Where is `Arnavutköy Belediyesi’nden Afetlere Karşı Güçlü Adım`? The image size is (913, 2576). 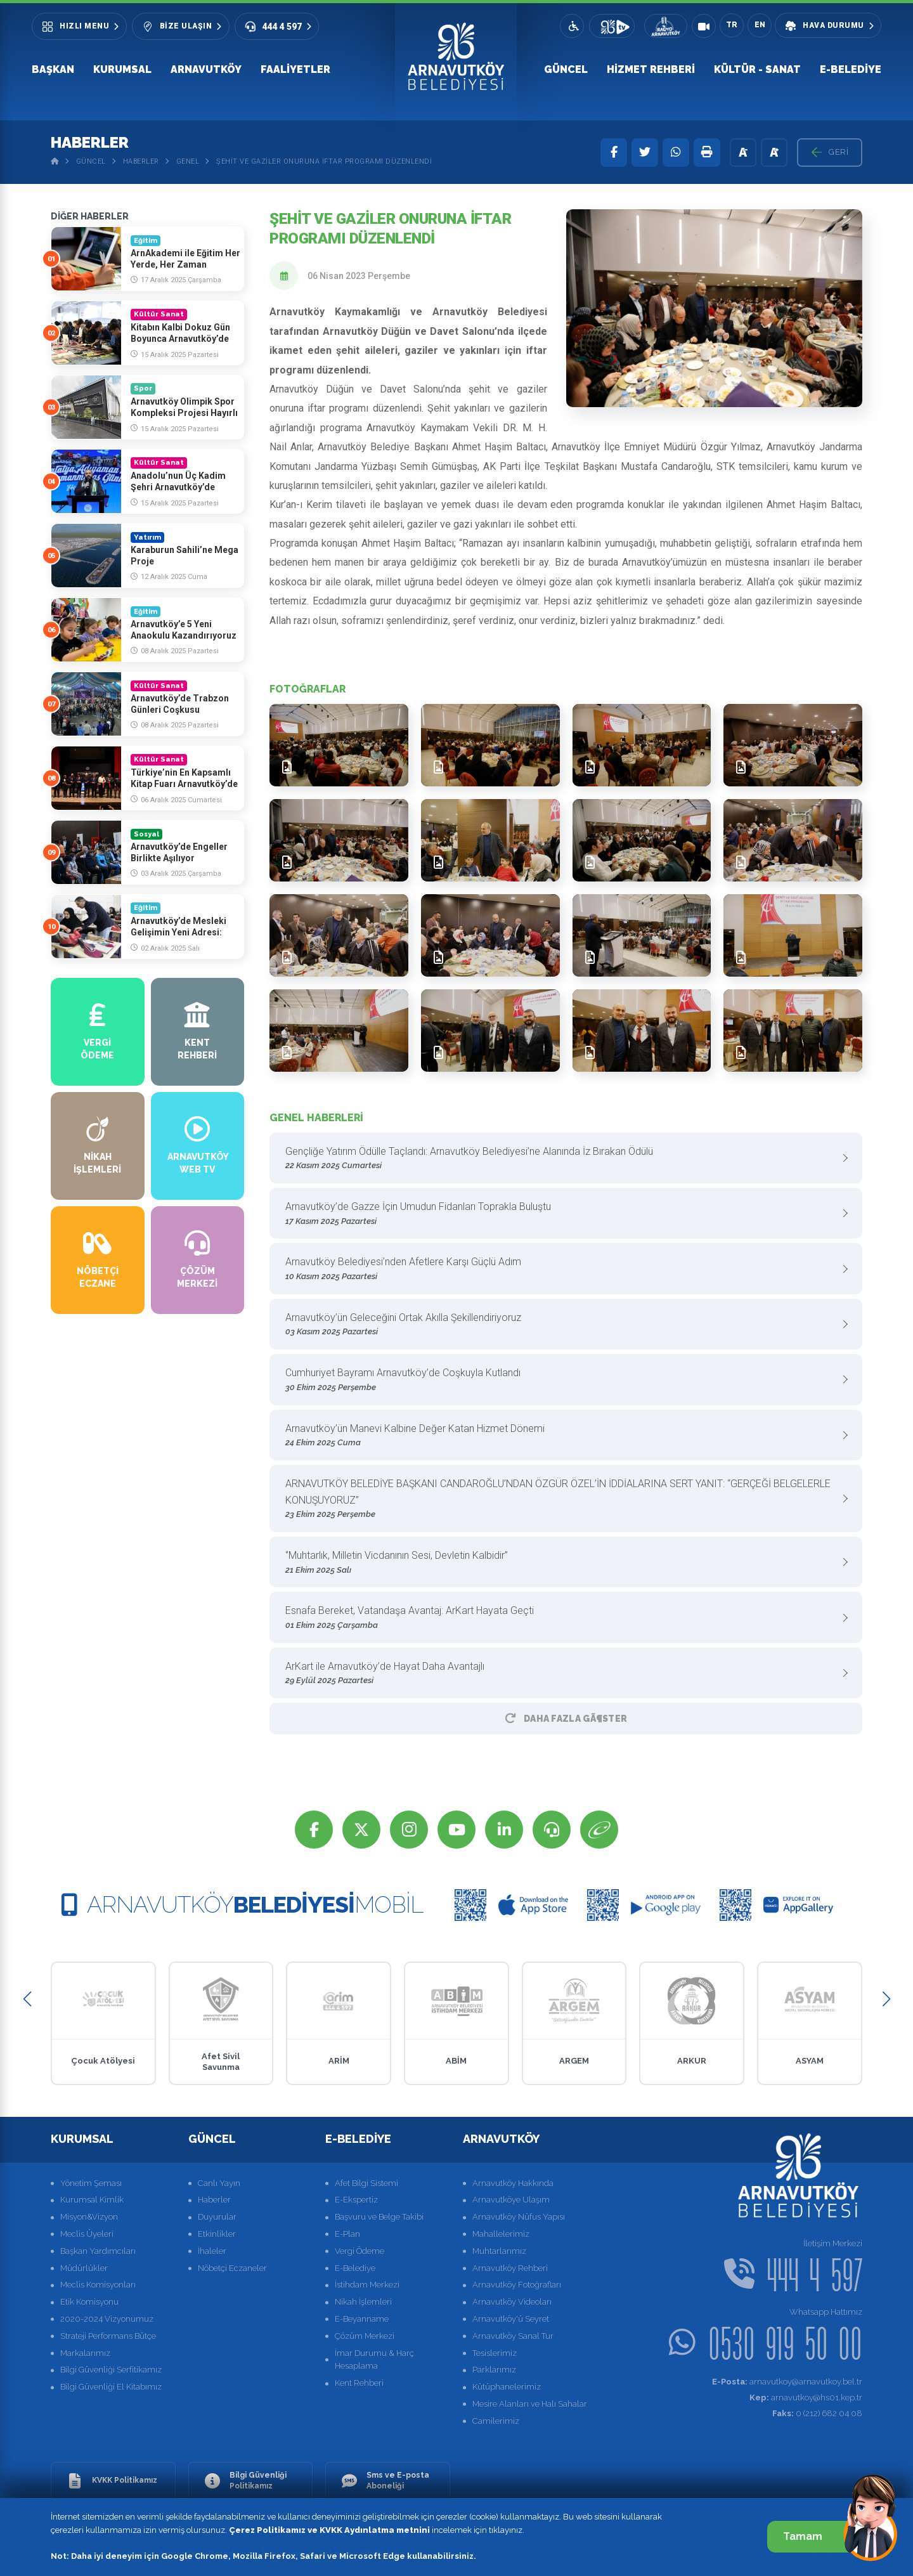 Arnavutköy Belediyesi’nden Afetlere Karşı Güçlü Adım is located at coordinates (561, 1269).